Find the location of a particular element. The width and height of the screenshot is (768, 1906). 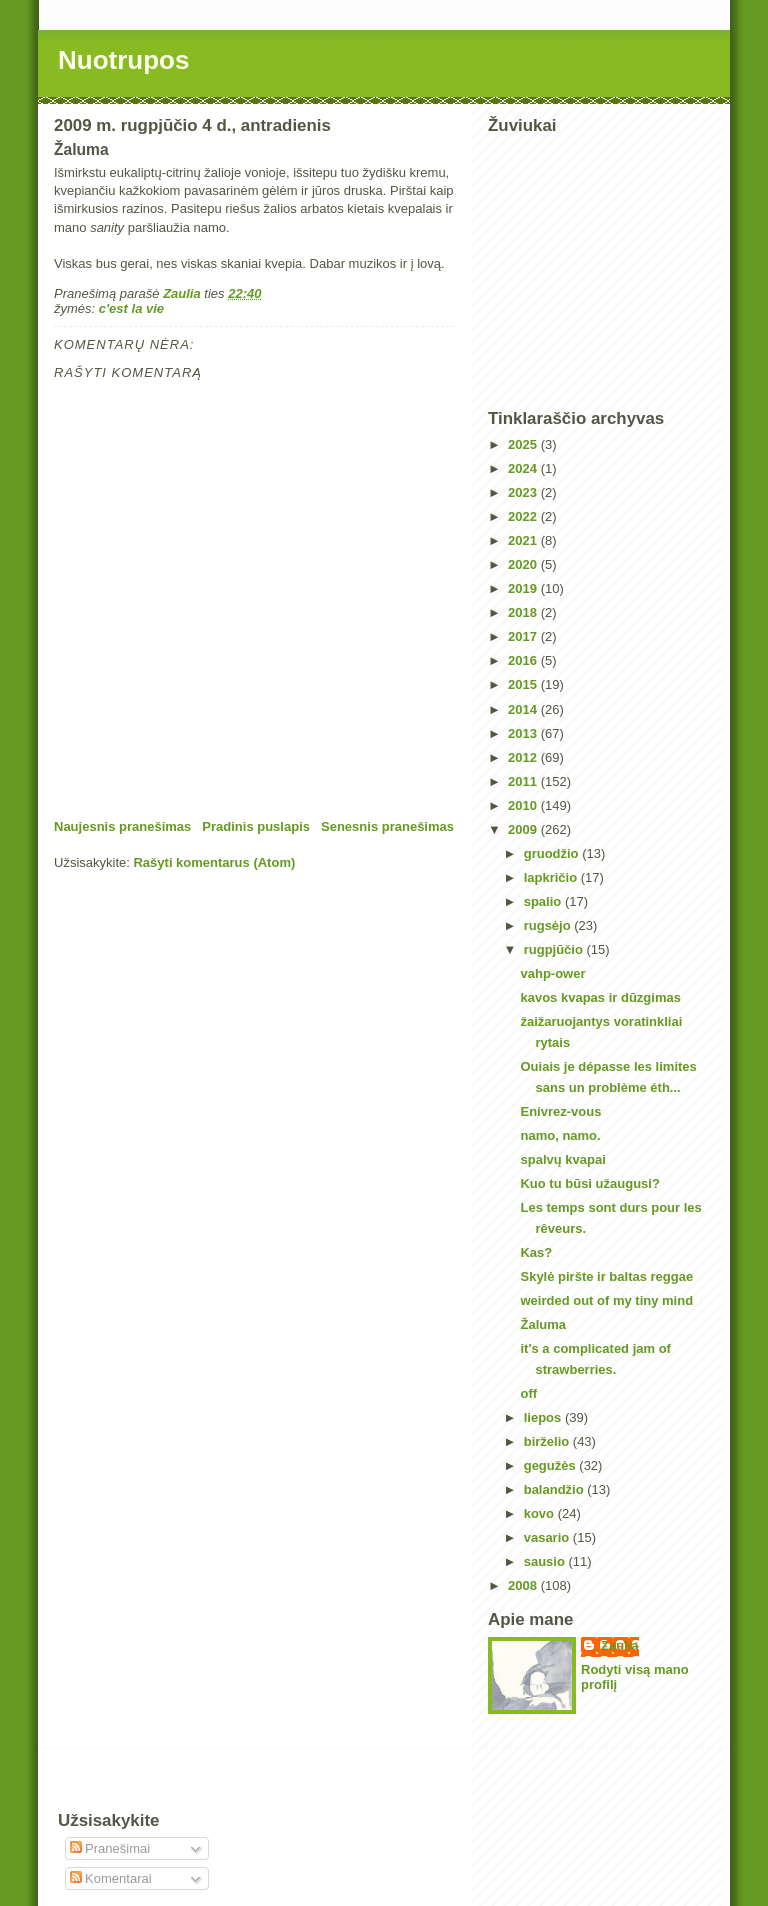

weirded out of my tiny mind is located at coordinates (606, 1300).